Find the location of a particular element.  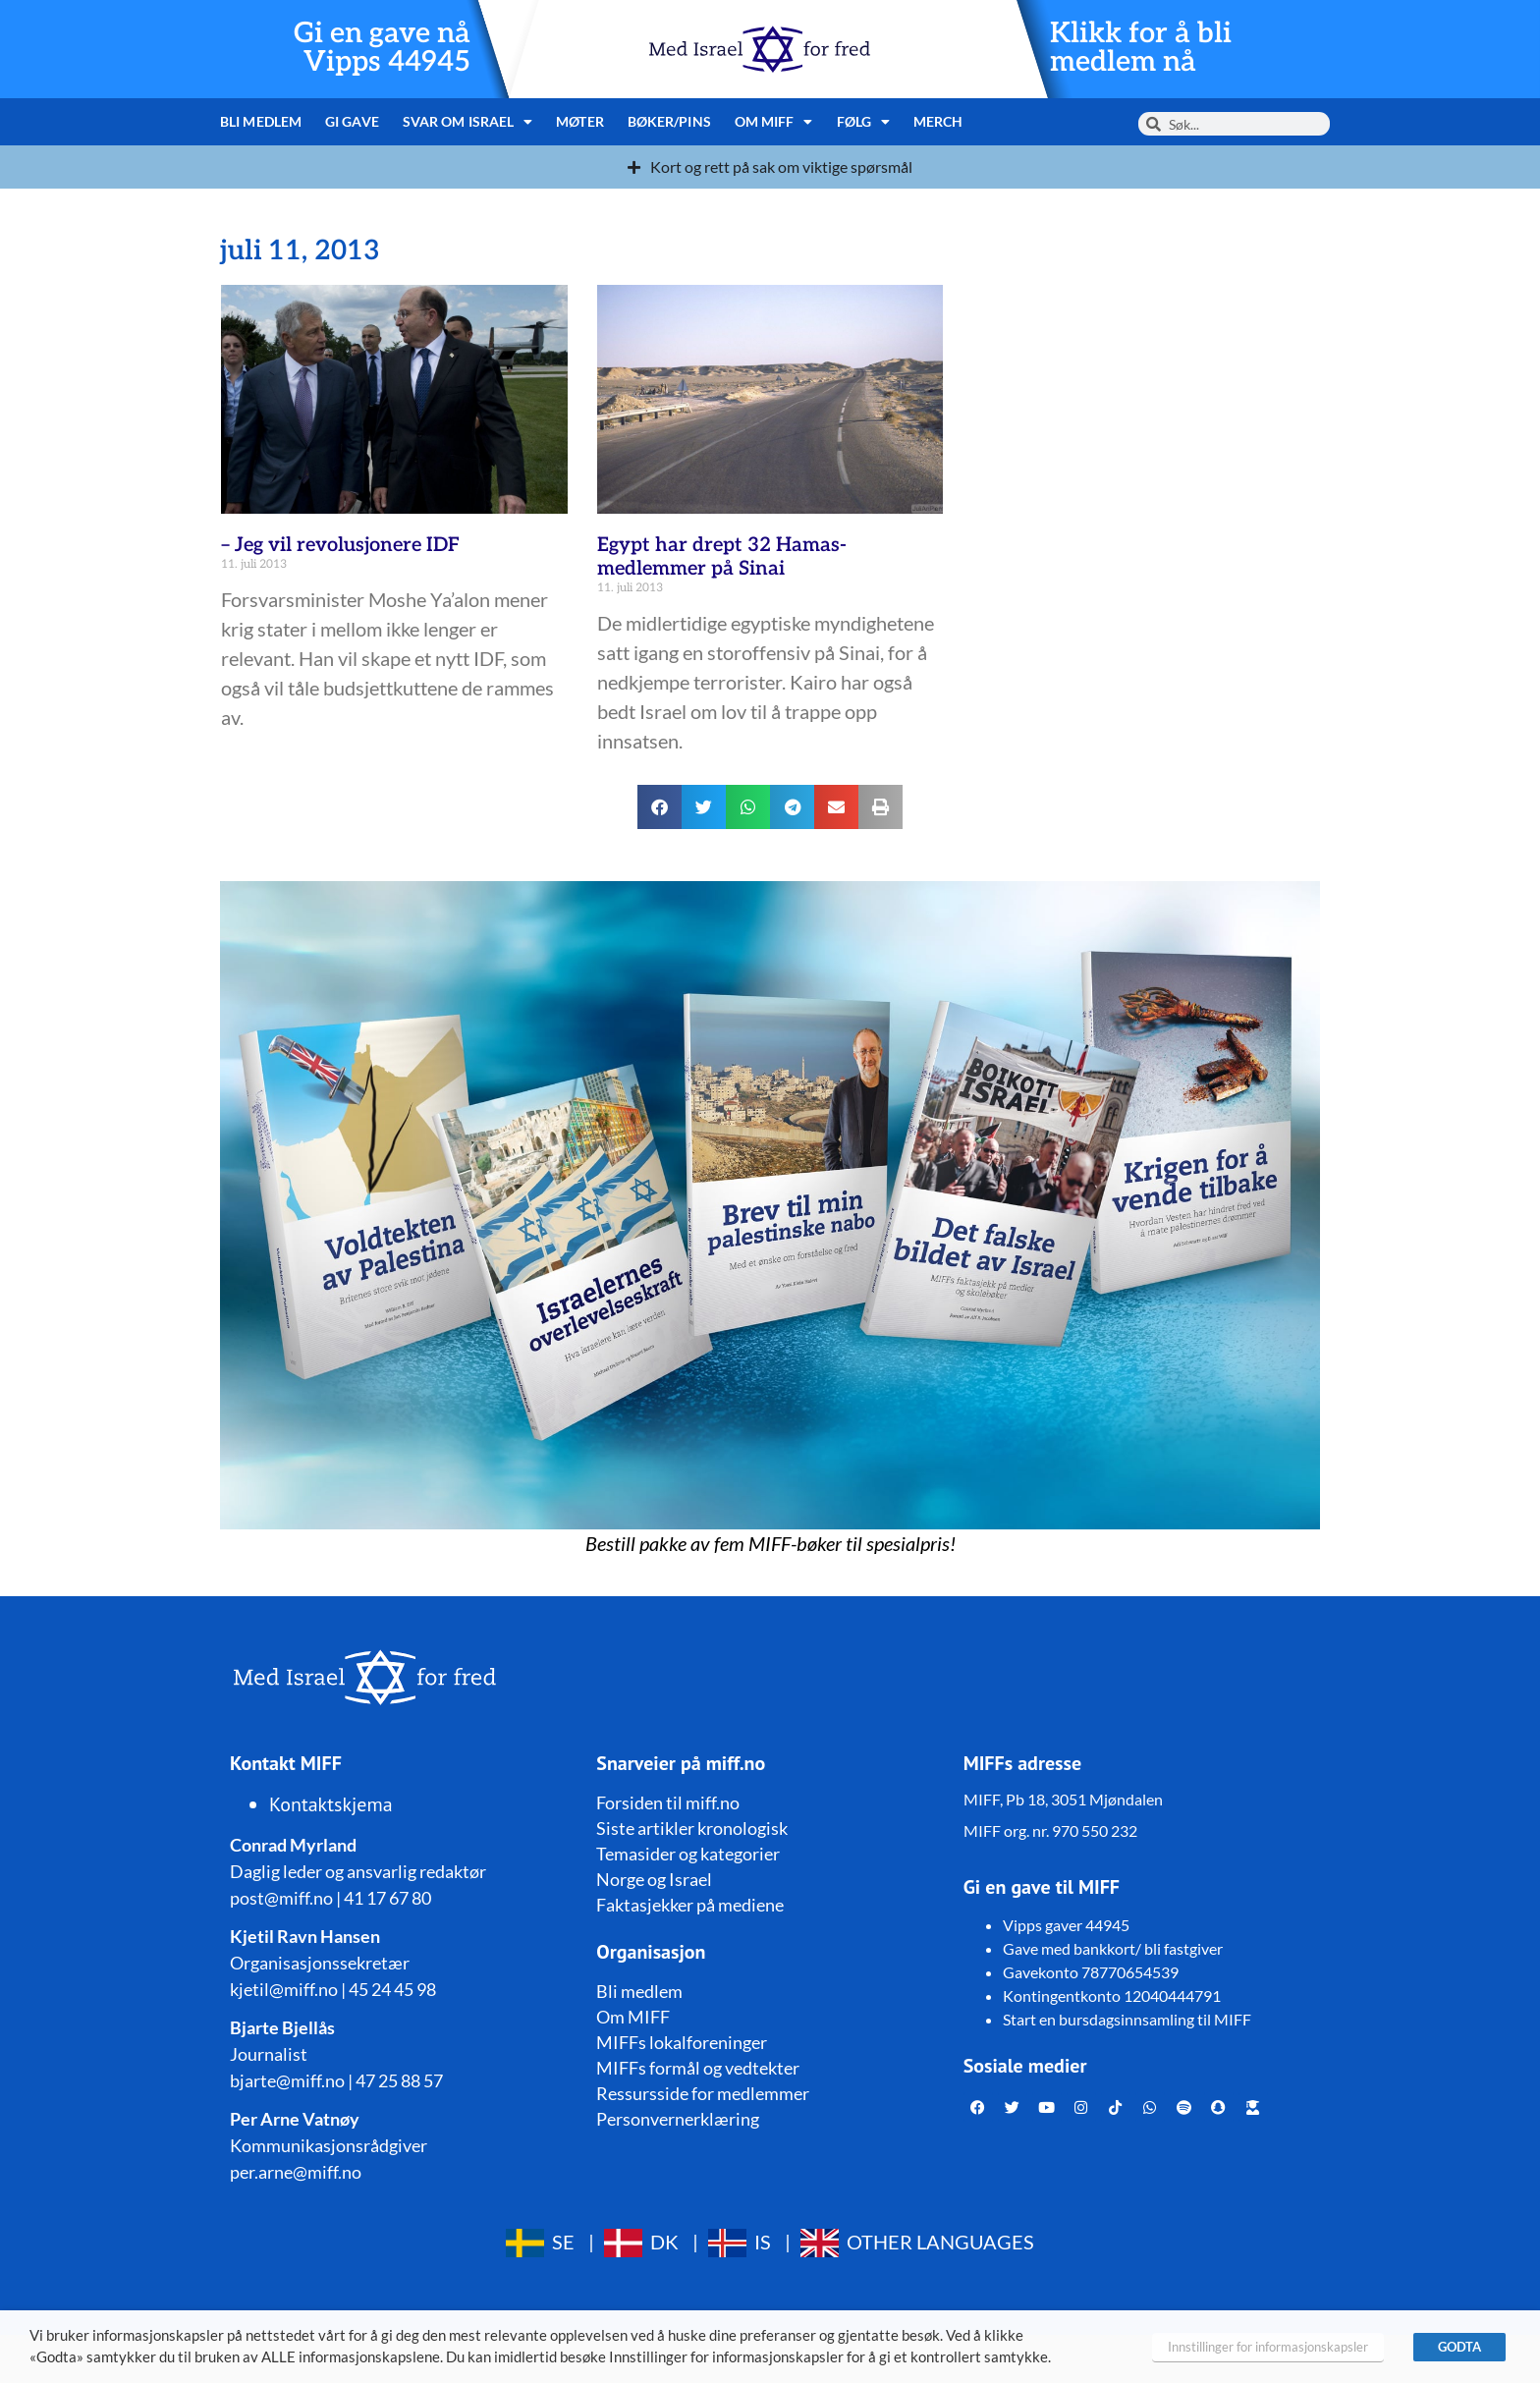

Temasider og kategorier is located at coordinates (688, 1853).